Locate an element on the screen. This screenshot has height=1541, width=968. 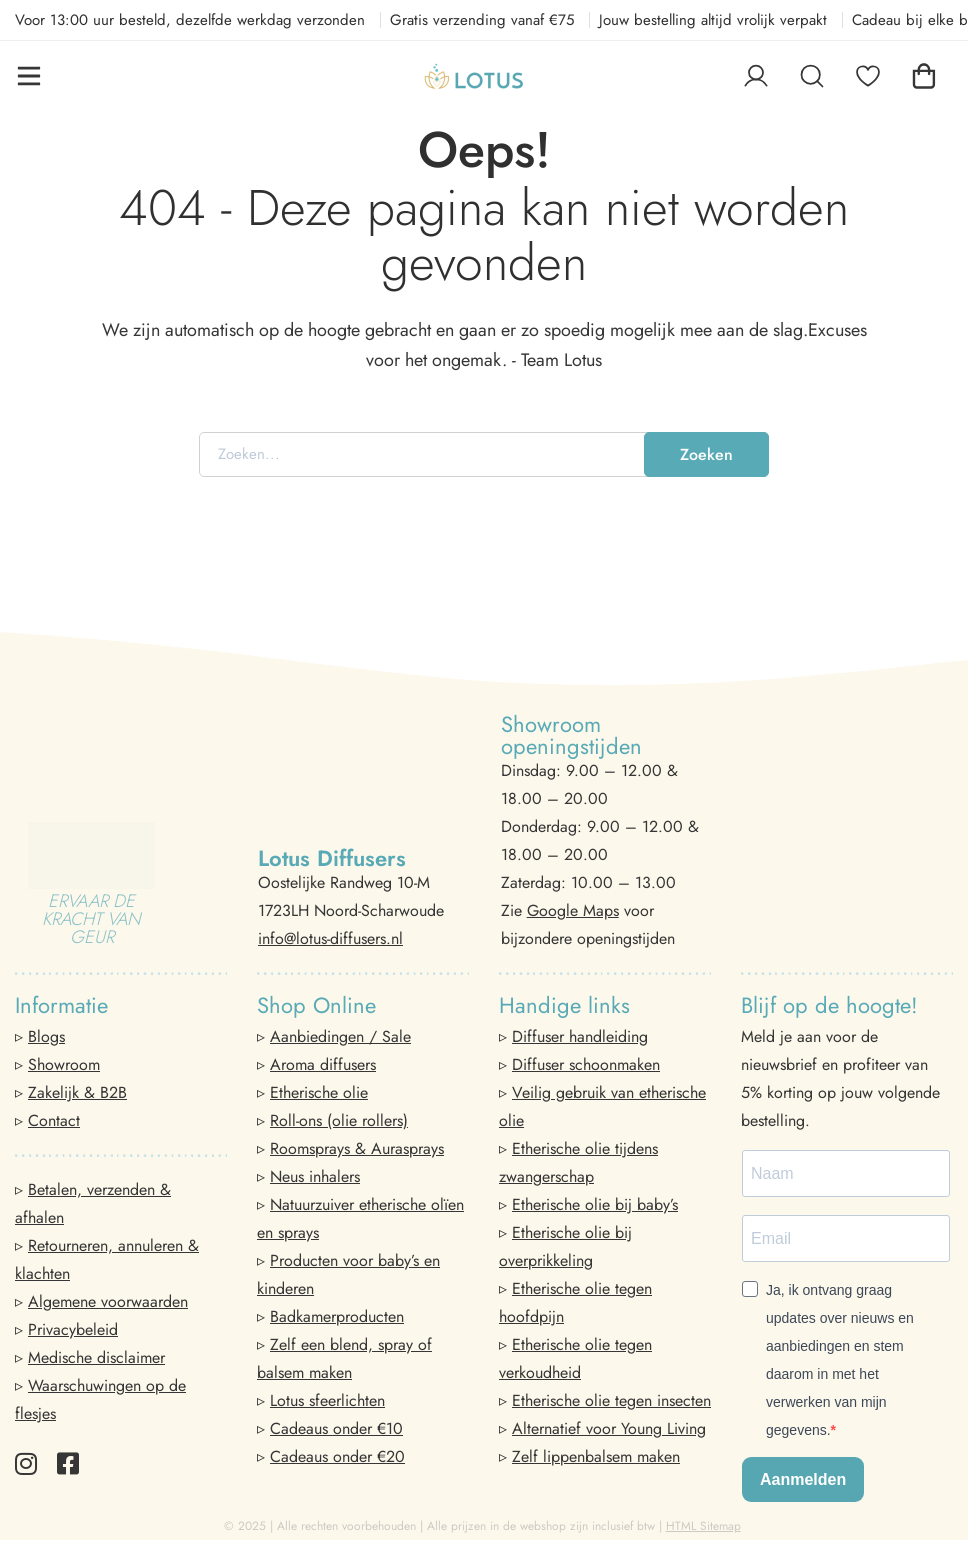
[Log in] is located at coordinates (756, 76).